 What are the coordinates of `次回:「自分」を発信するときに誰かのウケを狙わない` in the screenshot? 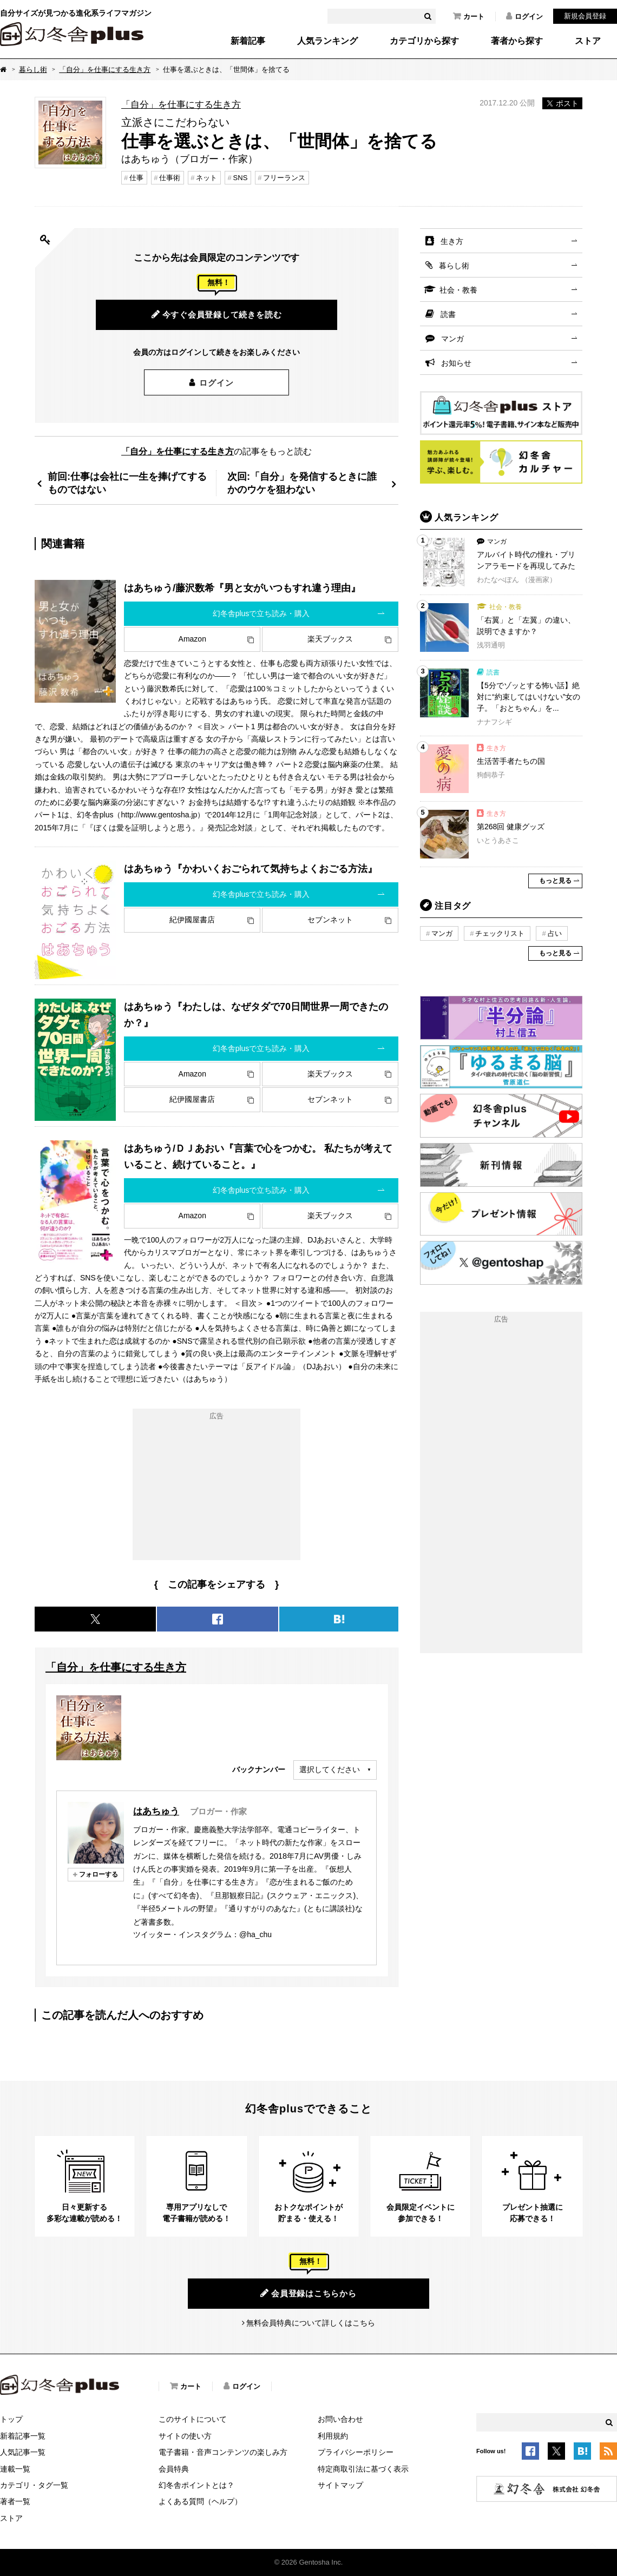 It's located at (302, 483).